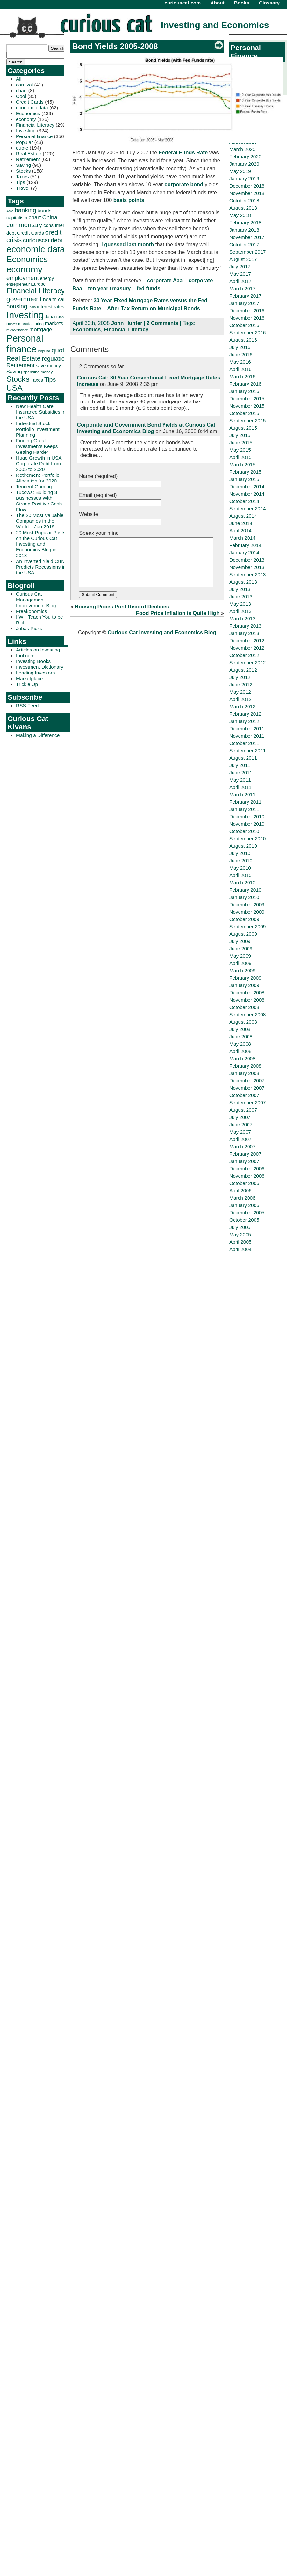 The width and height of the screenshot is (287, 2576). I want to click on corporate bond, so click(183, 184).